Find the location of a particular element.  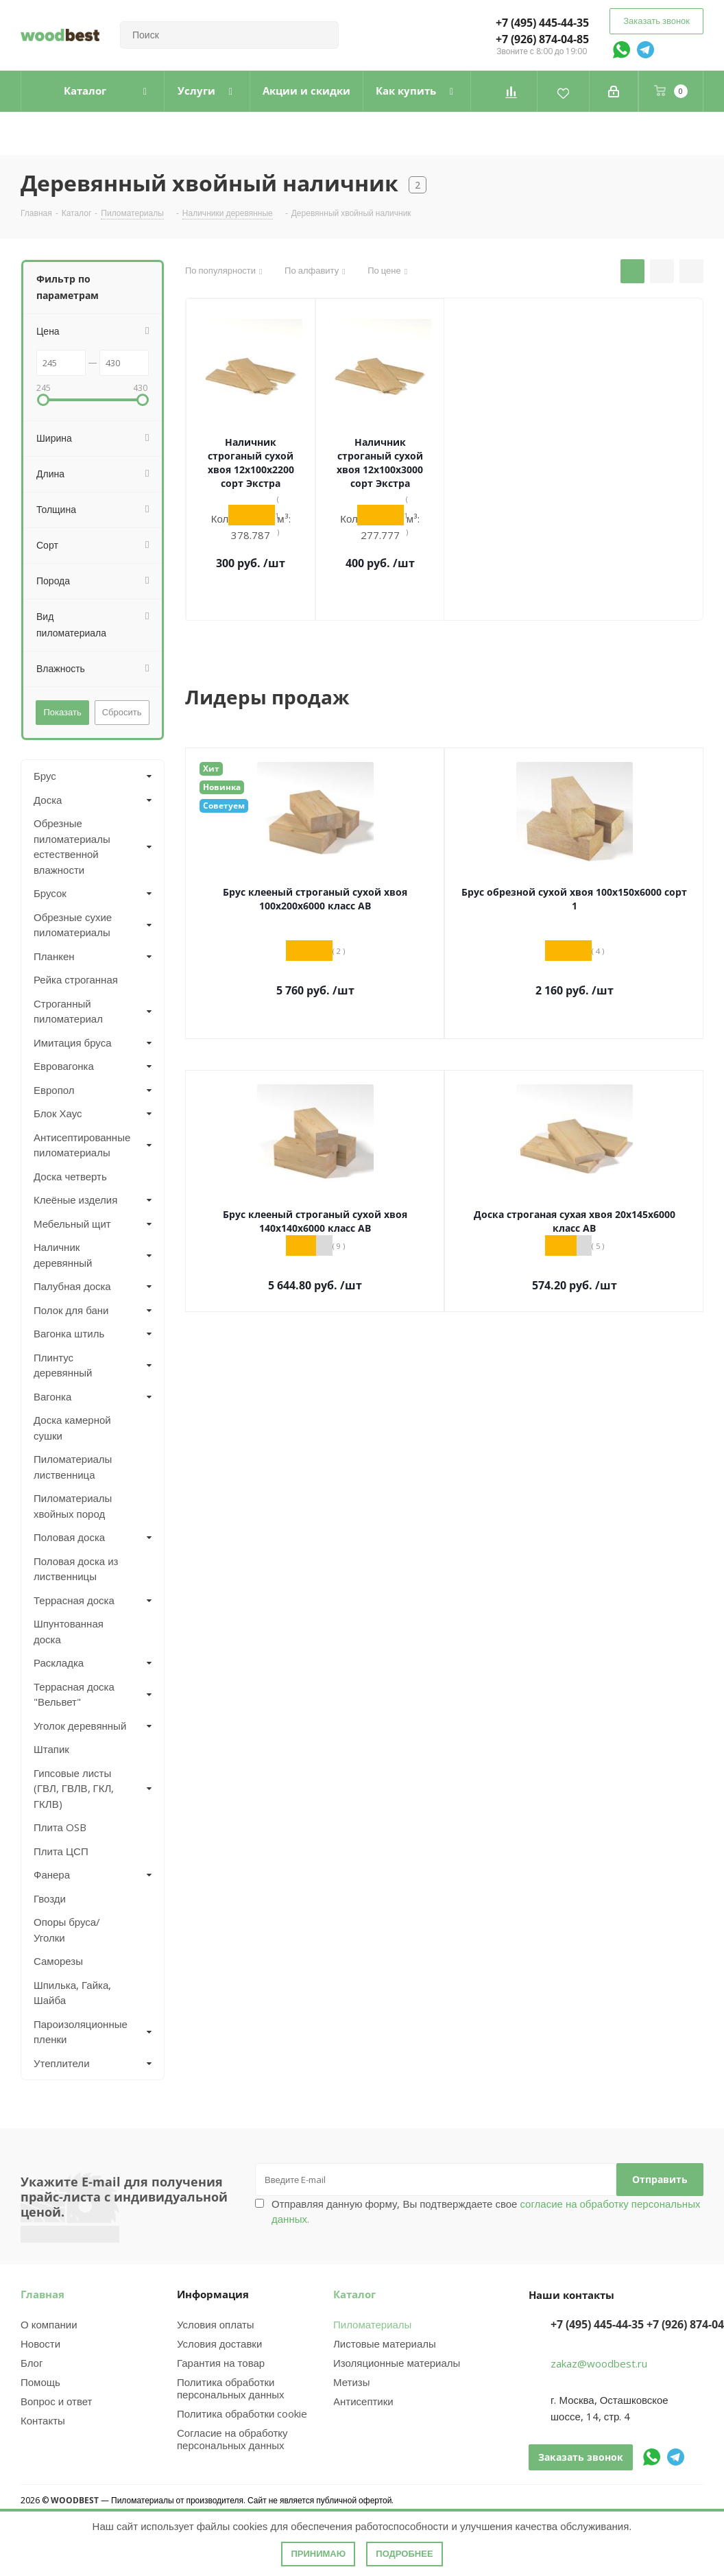

Обрезные пиломатериалы естественной влажности is located at coordinates (72, 846).